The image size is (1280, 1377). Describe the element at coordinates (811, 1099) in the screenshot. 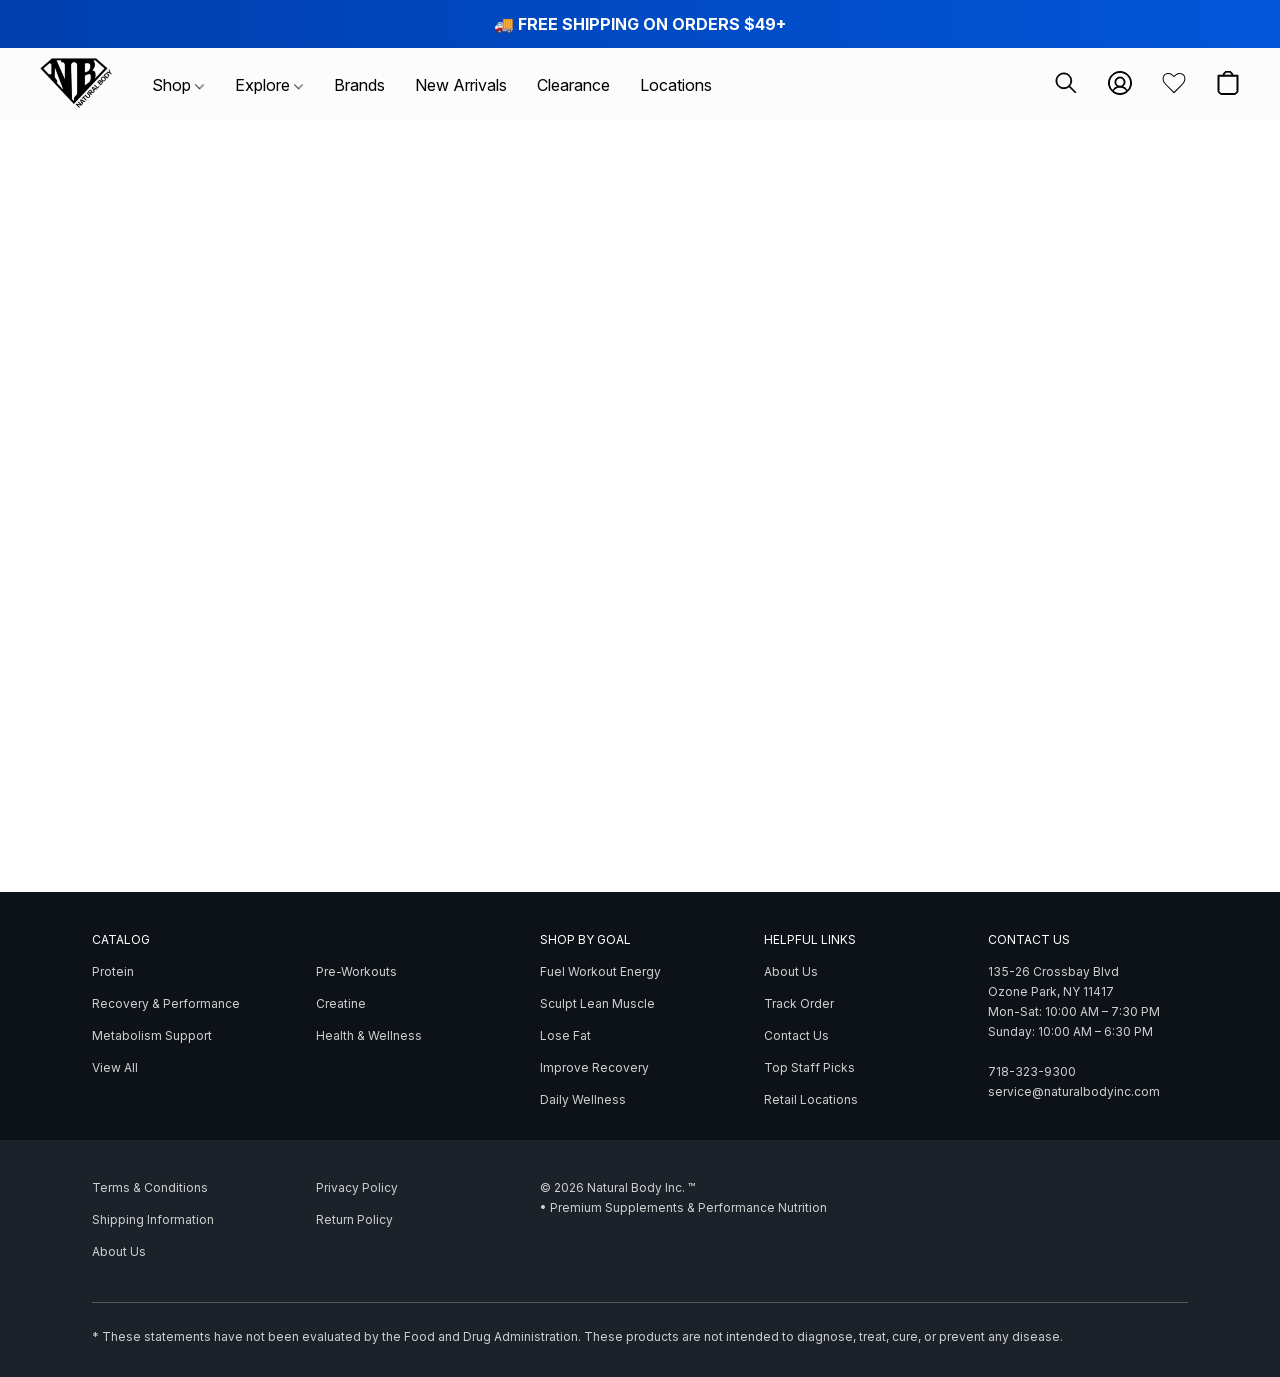

I see `Retail Locations` at that location.